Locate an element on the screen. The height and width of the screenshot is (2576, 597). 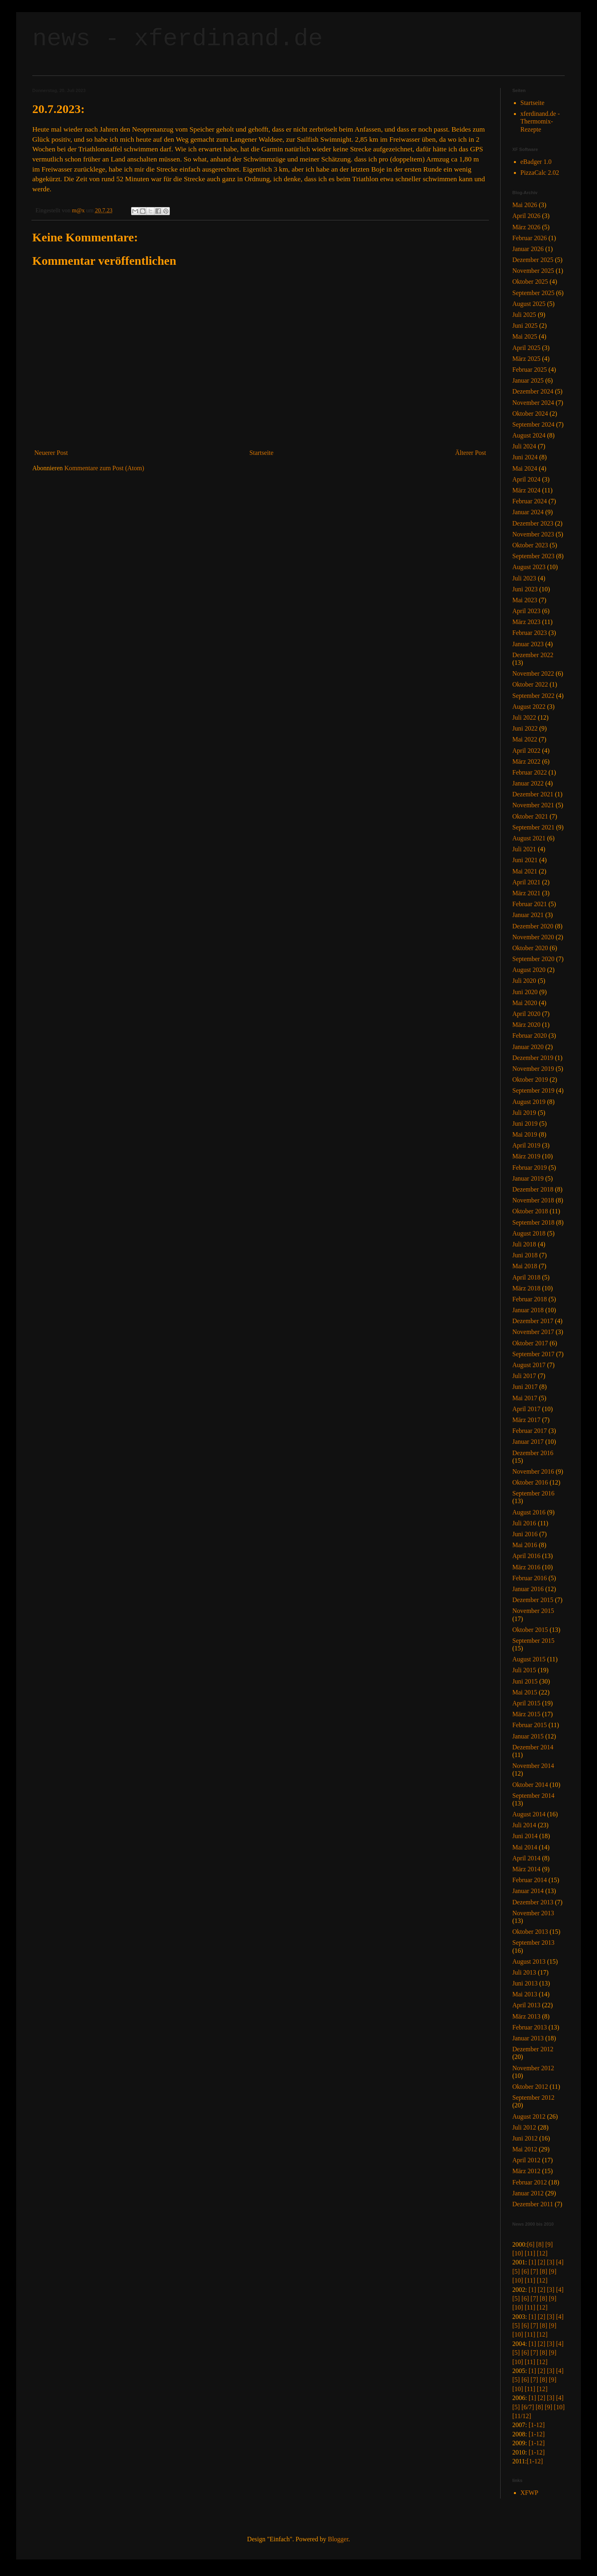
[10] is located at coordinates (517, 2253).